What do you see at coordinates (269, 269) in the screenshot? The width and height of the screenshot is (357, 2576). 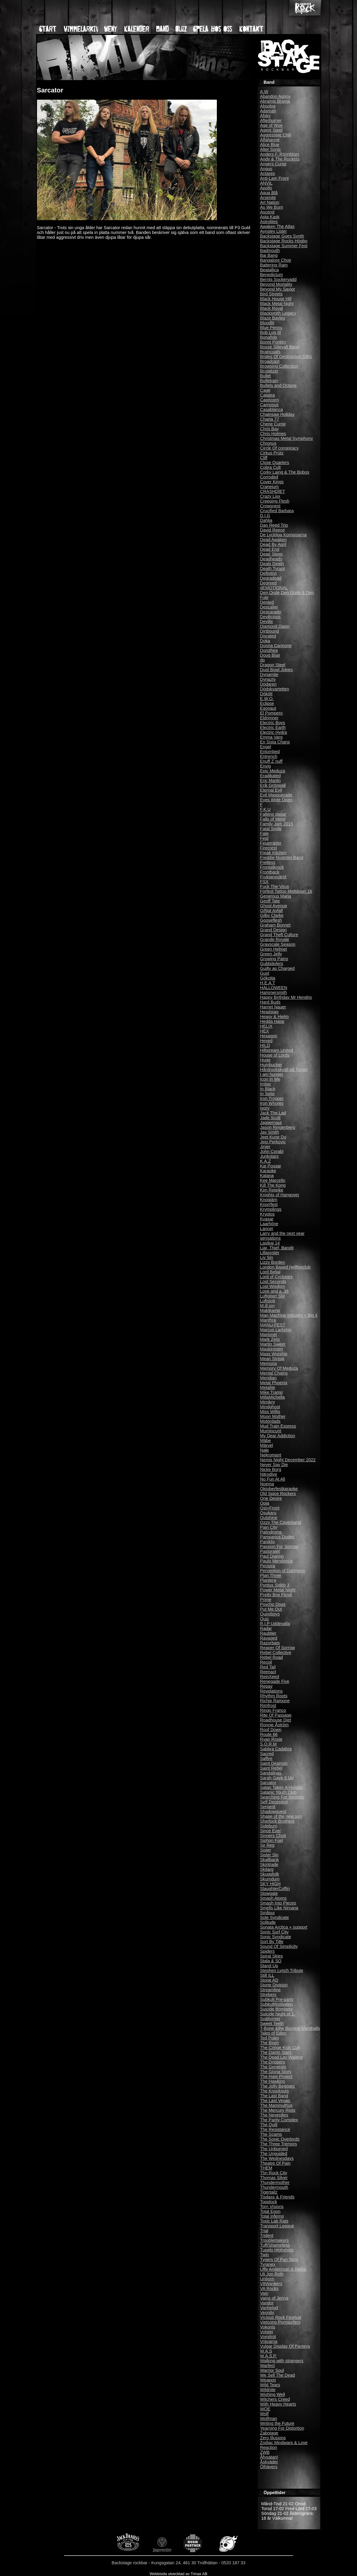 I see `Beatallica` at bounding box center [269, 269].